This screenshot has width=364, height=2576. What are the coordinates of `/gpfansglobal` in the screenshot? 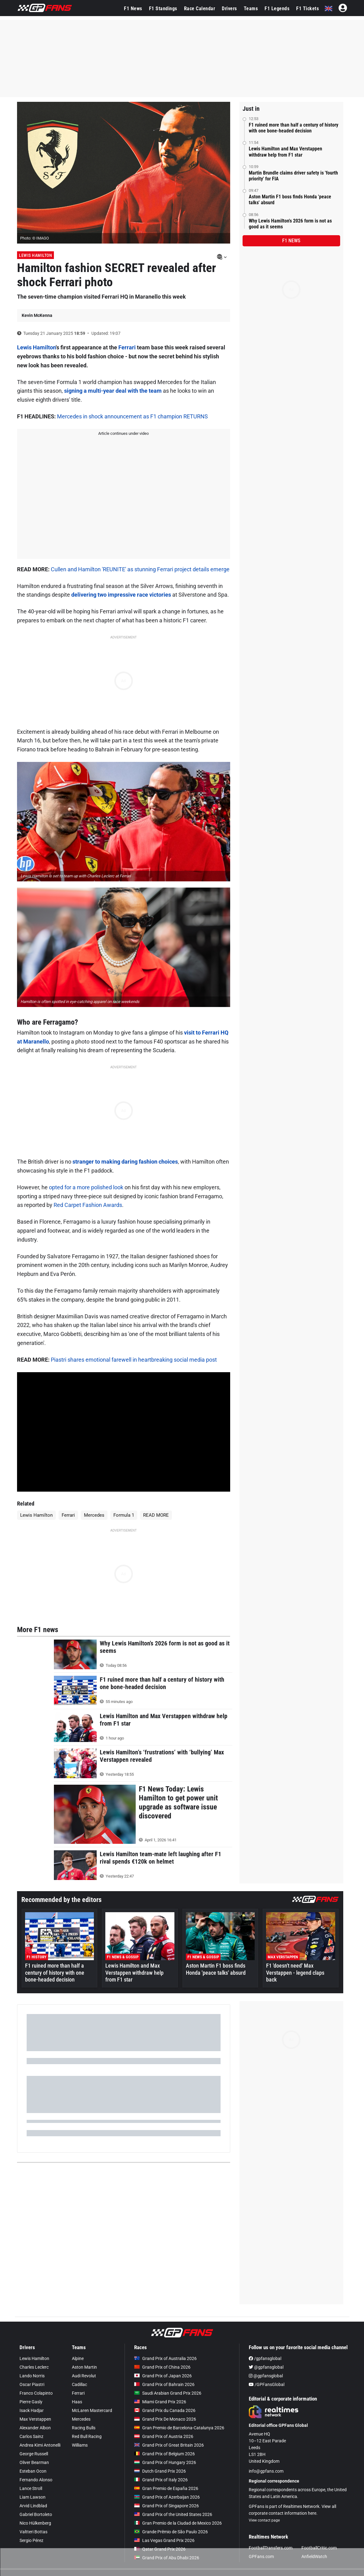 It's located at (265, 2358).